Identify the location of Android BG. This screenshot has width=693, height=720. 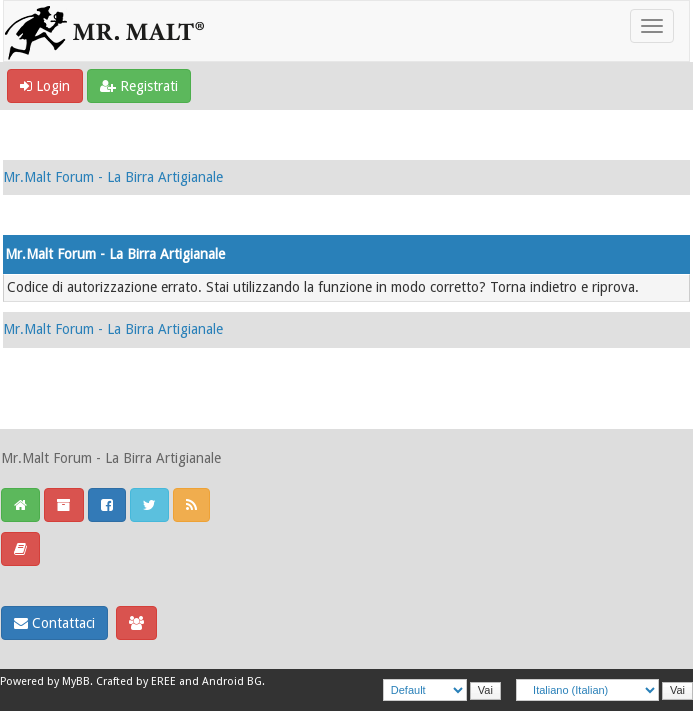
(232, 681).